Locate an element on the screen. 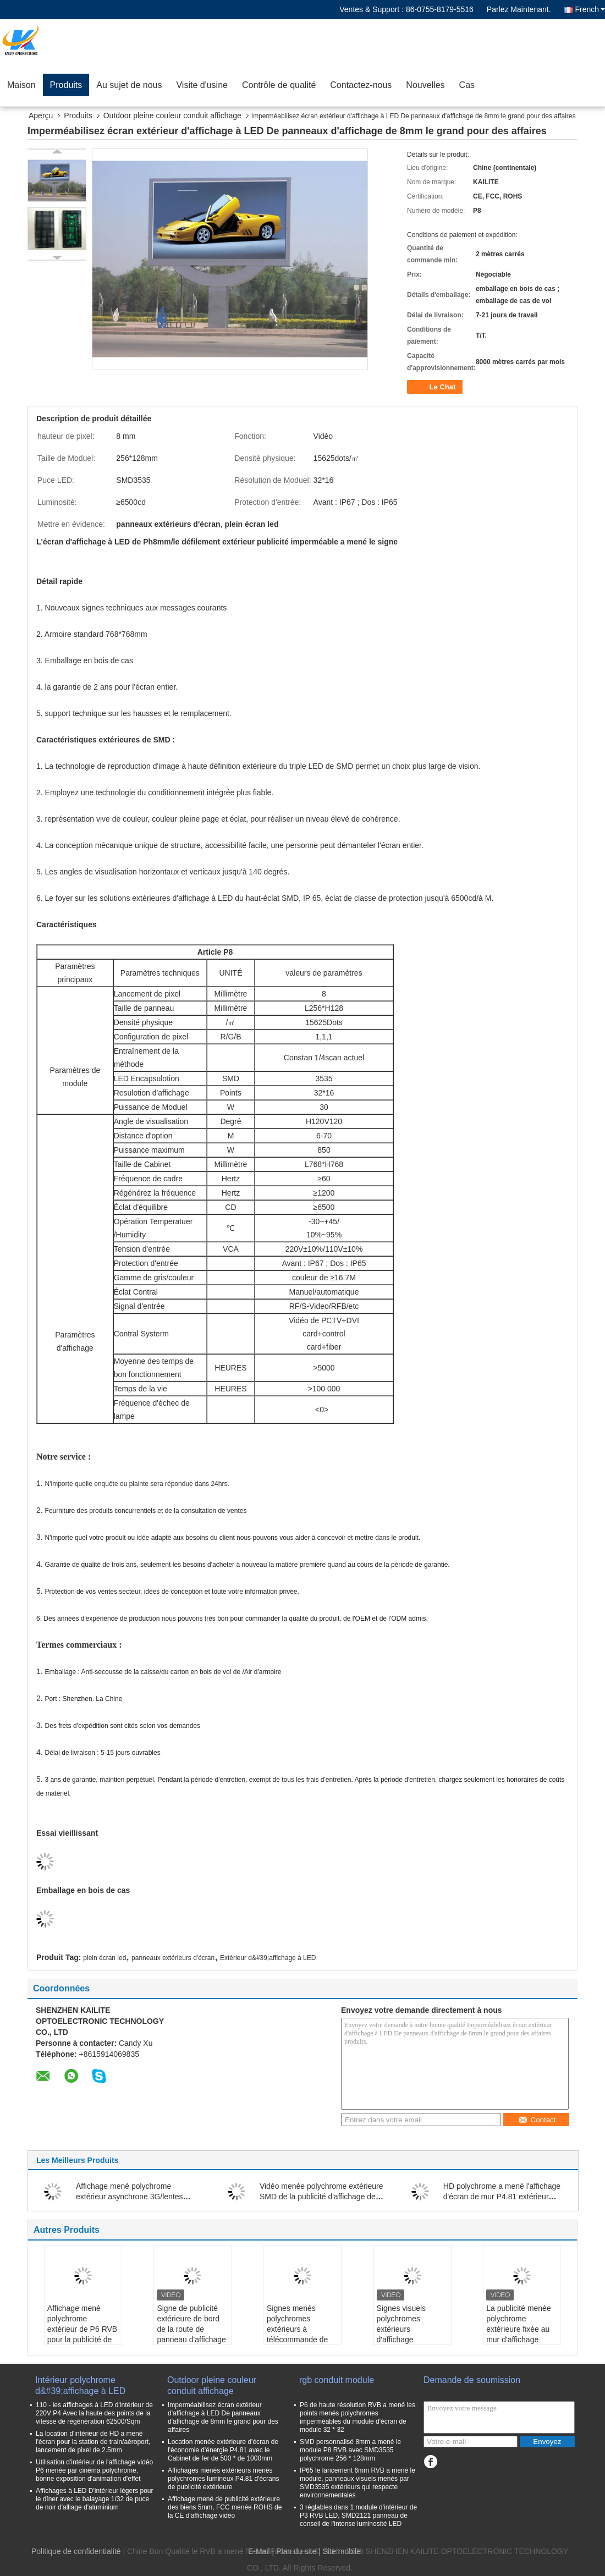 The width and height of the screenshot is (605, 2576). Maison is located at coordinates (21, 85).